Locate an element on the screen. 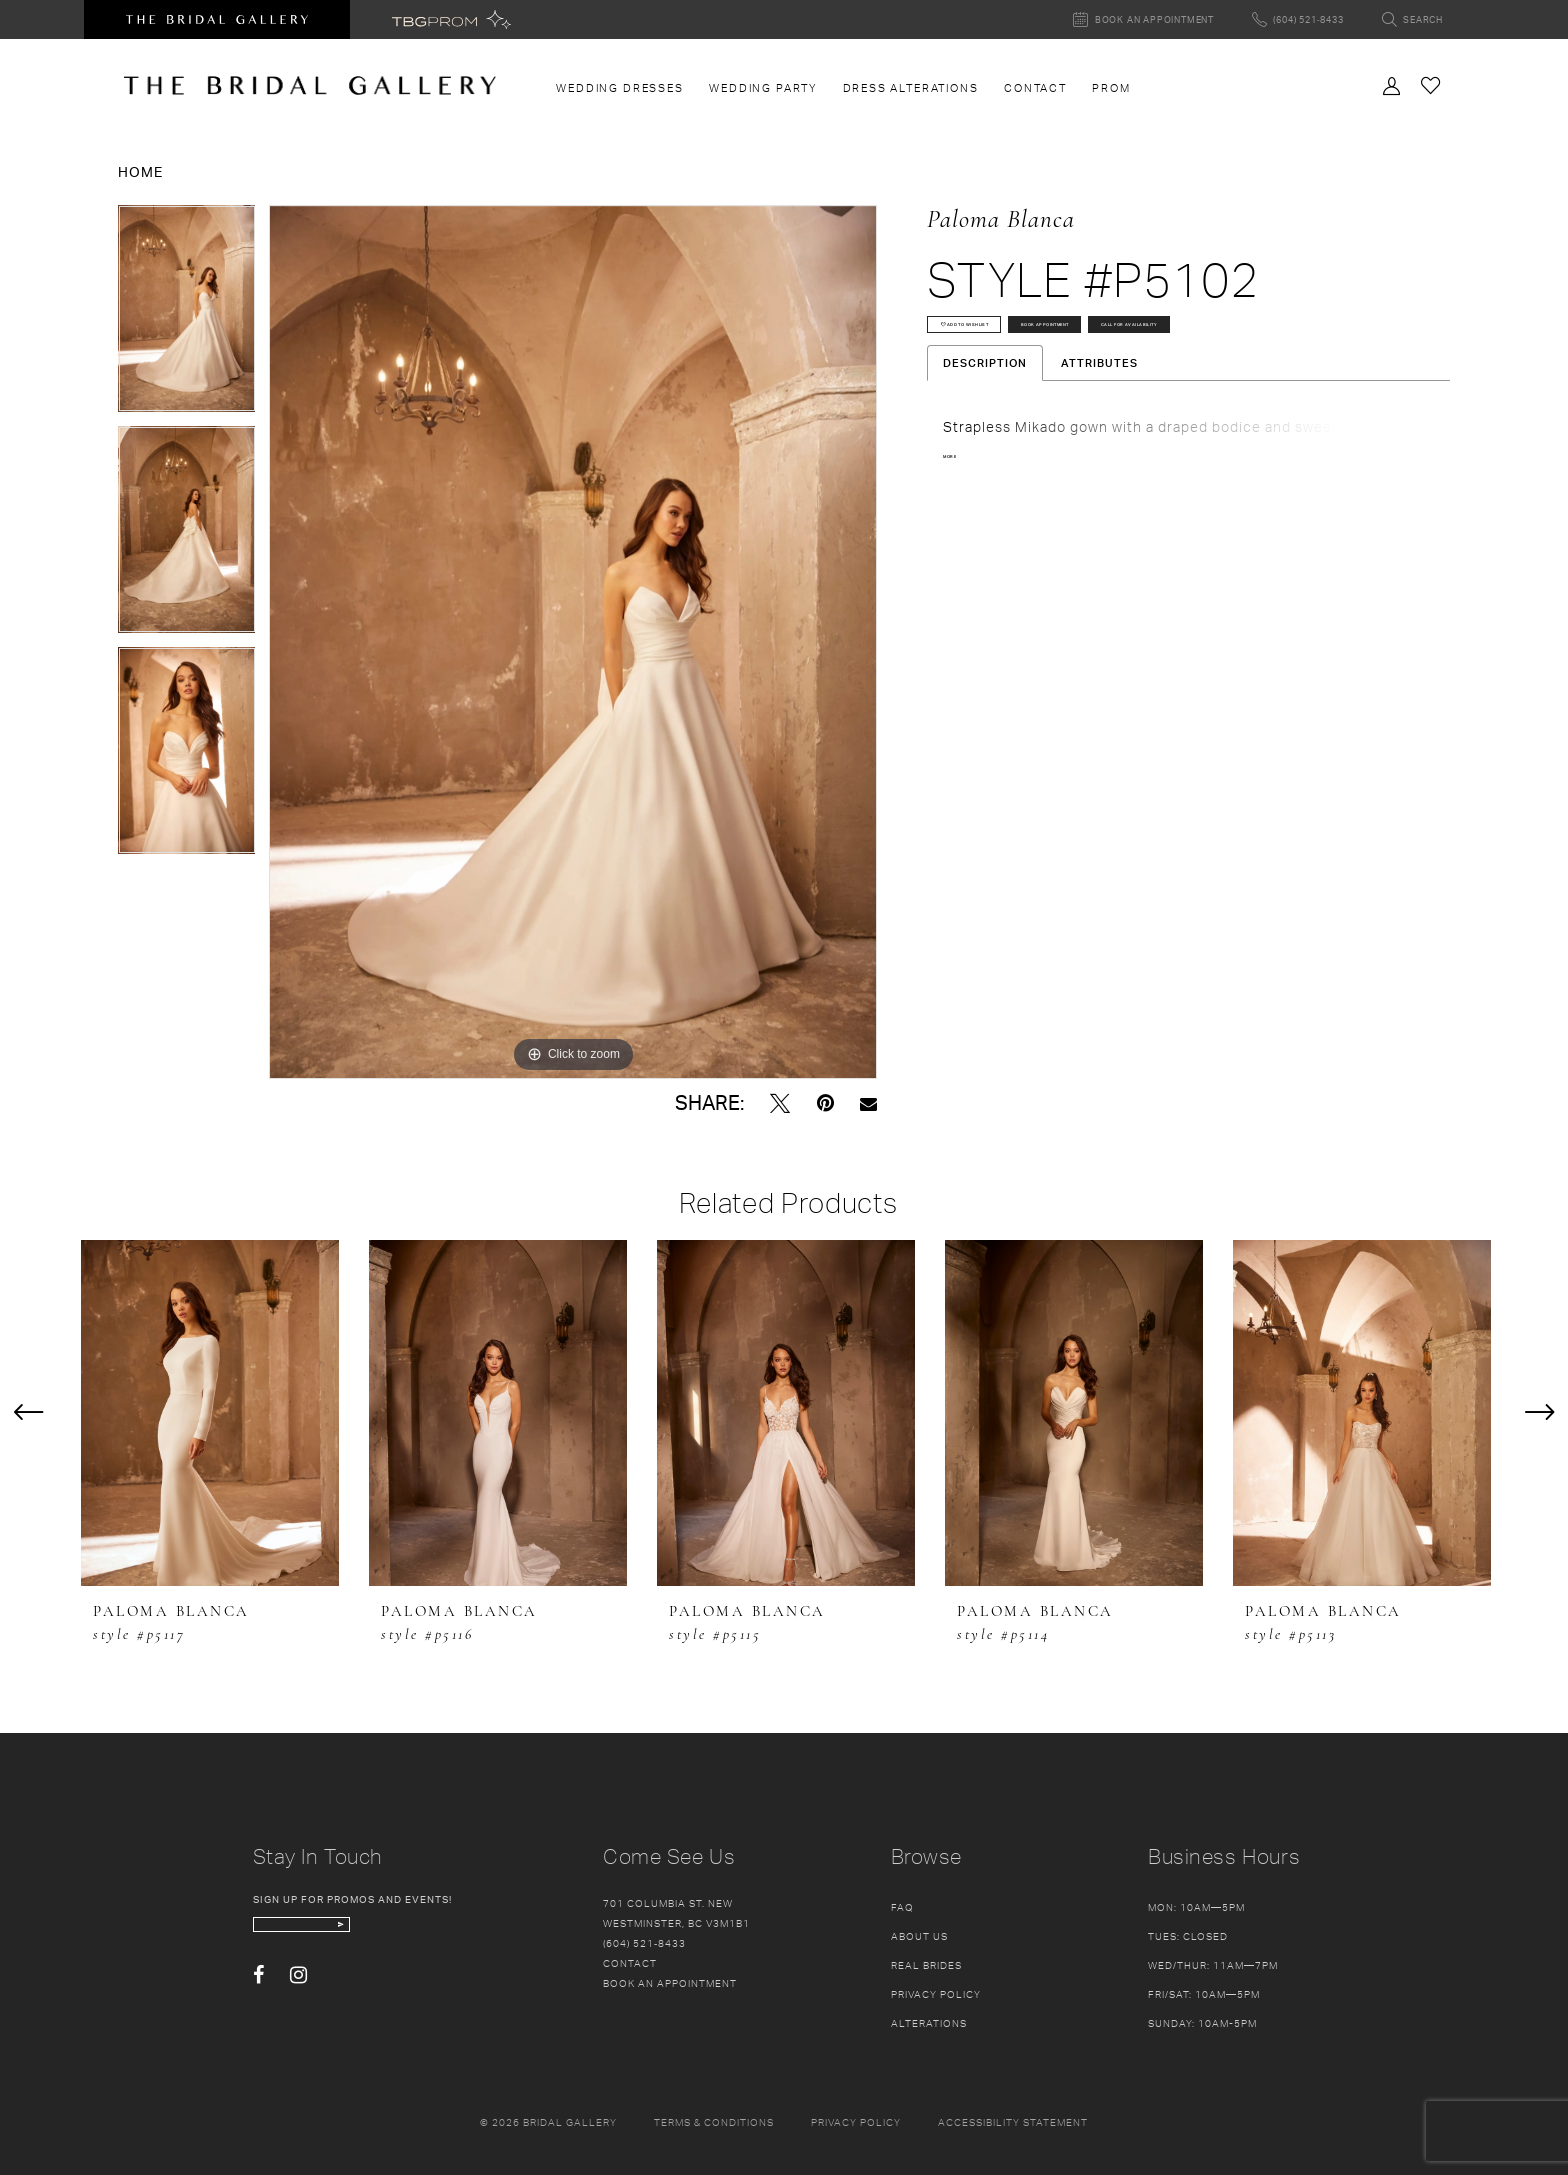 This screenshot has height=2175, width=1568. [Subscribe Button] is located at coordinates (455, 1934).